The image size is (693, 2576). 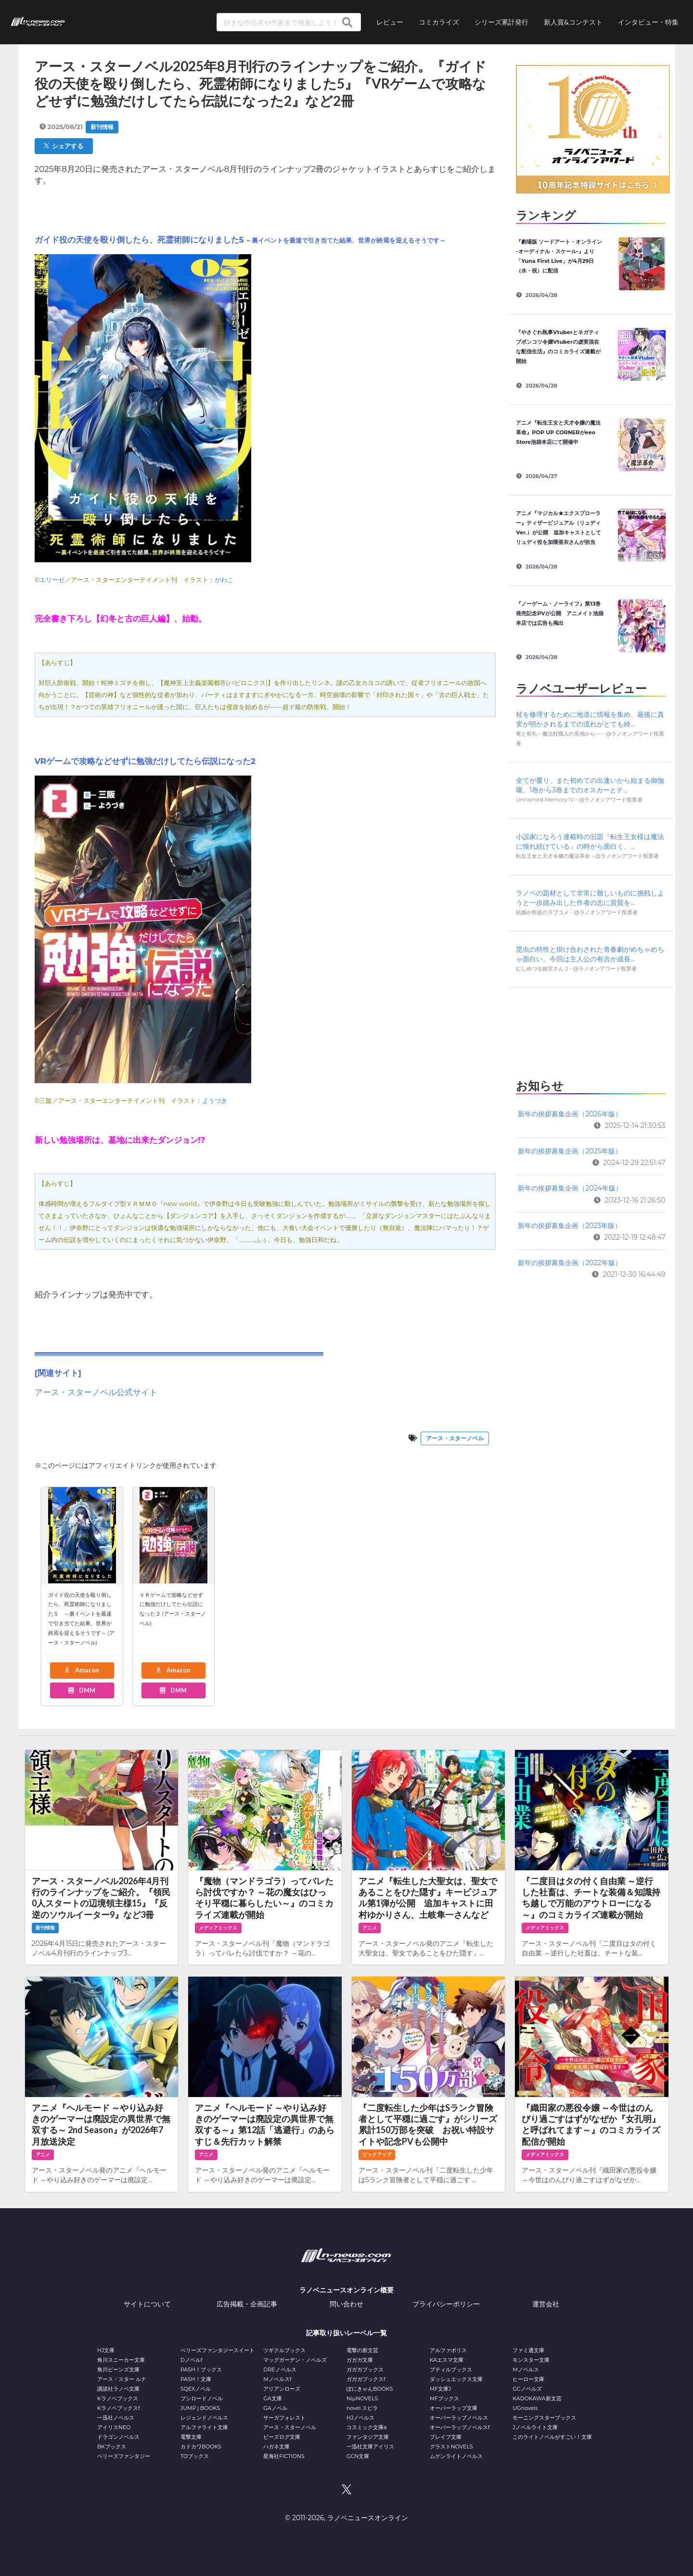 What do you see at coordinates (114, 2427) in the screenshot?
I see `アイリスNEO` at bounding box center [114, 2427].